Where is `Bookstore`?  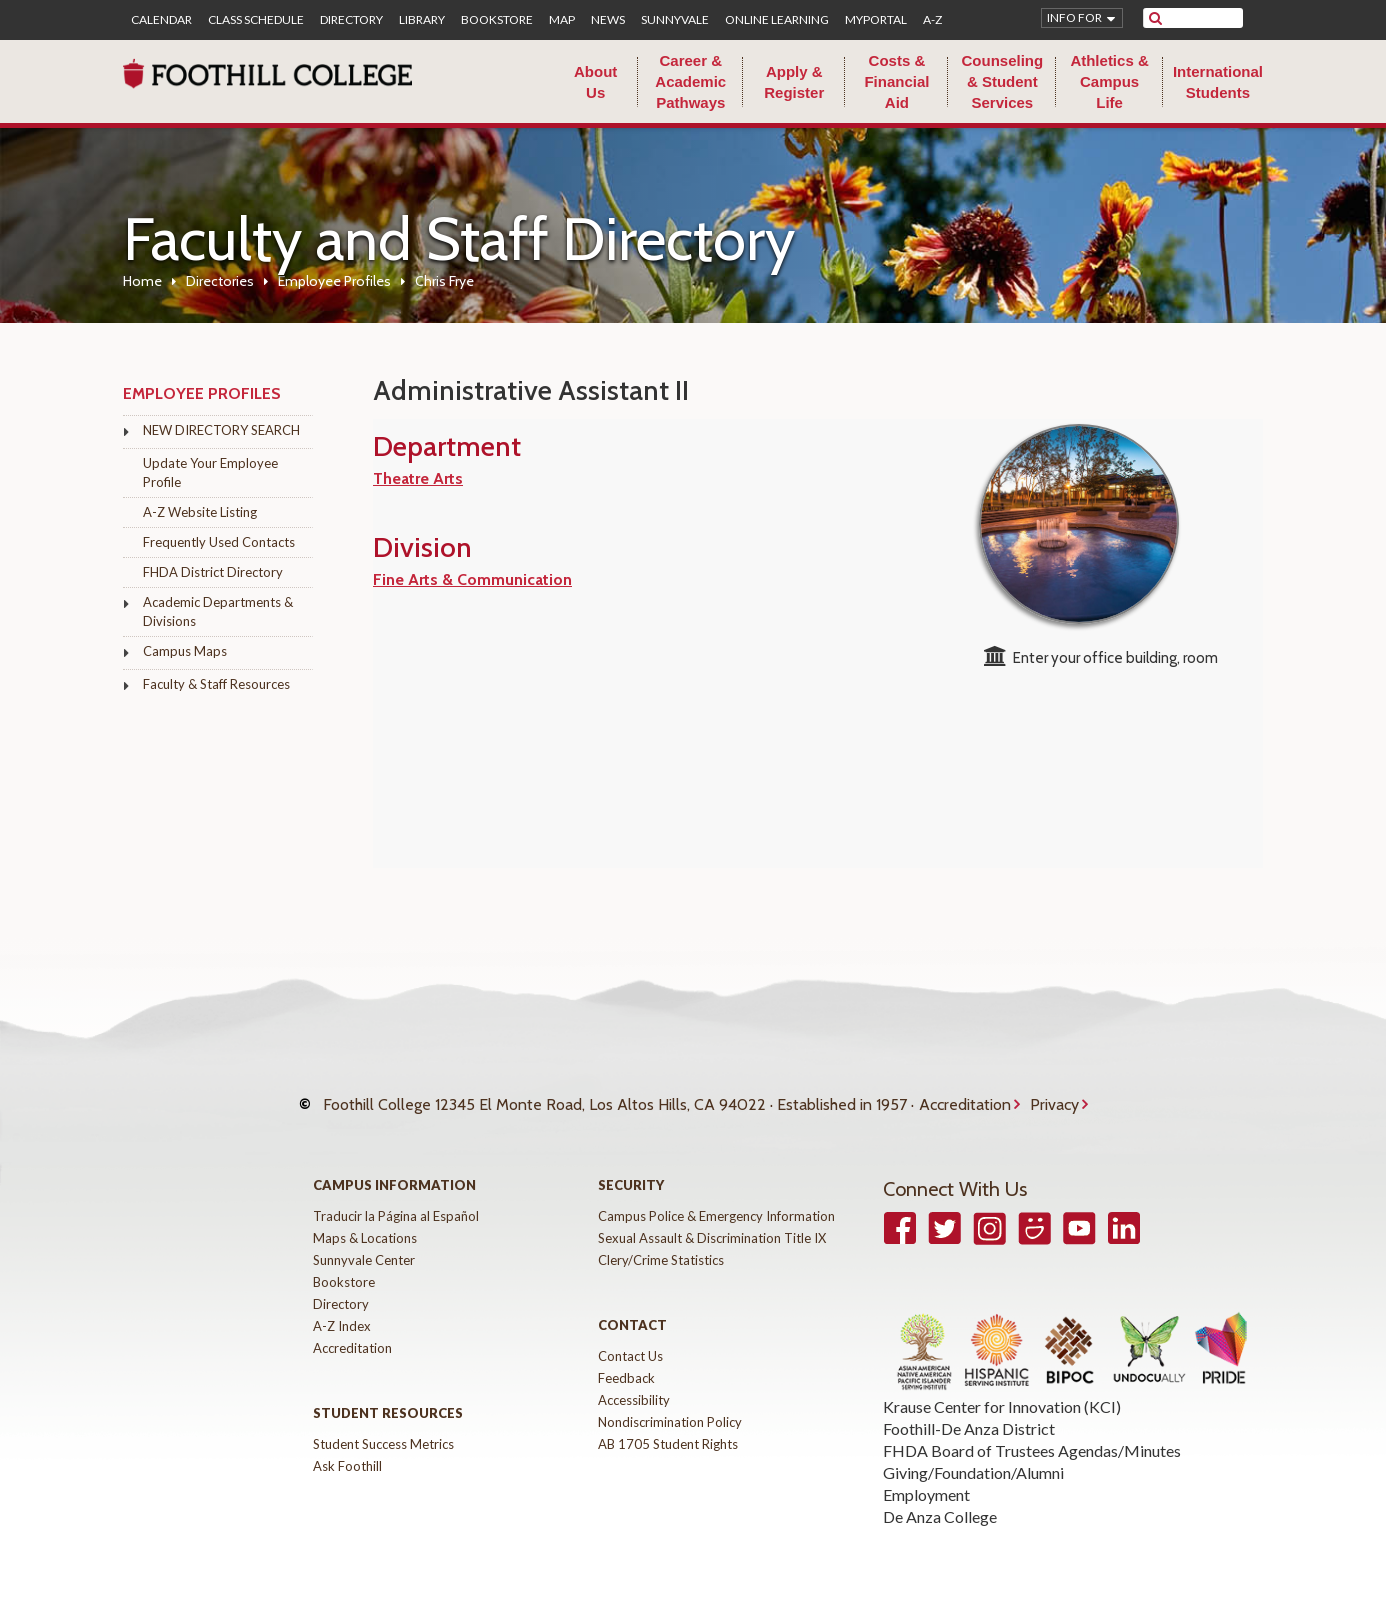 Bookstore is located at coordinates (497, 20).